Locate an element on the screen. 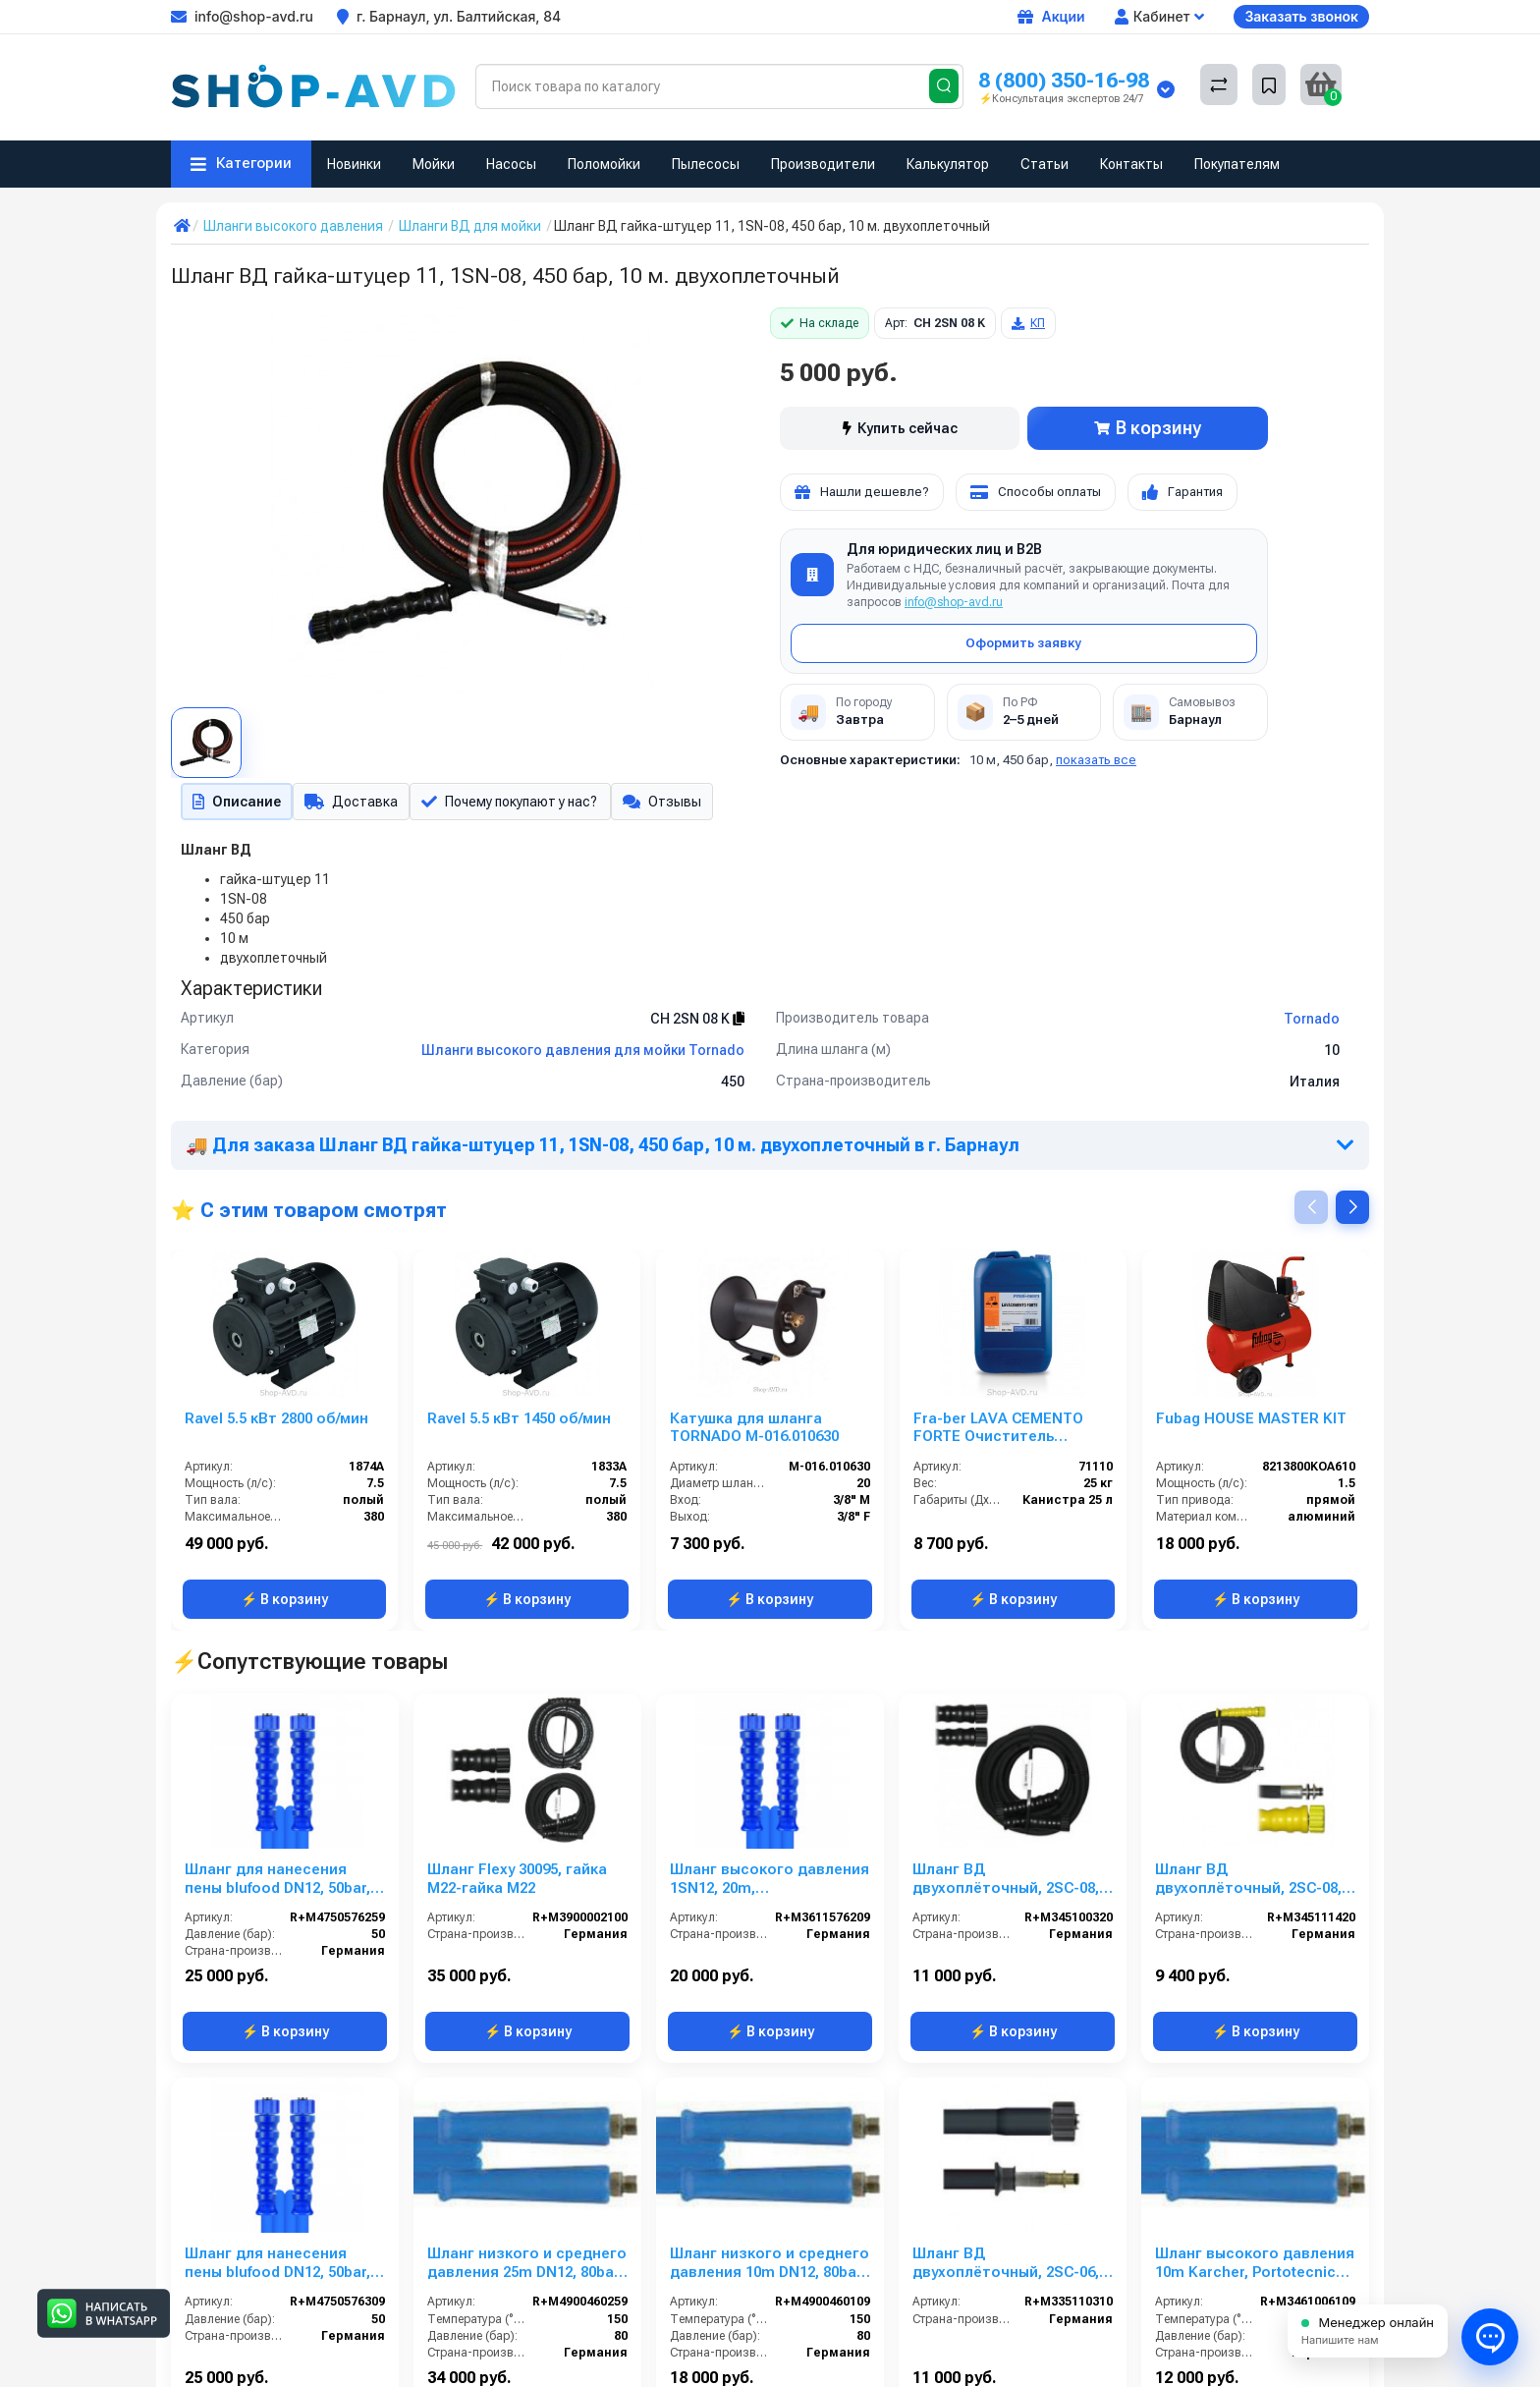  Шланг ВД двухоплёточный, 2SC-08, гайка М22-гайка М22, 20m, 400bar для PORTOTECNICA, KRANZLE is located at coordinates (1011, 1883).